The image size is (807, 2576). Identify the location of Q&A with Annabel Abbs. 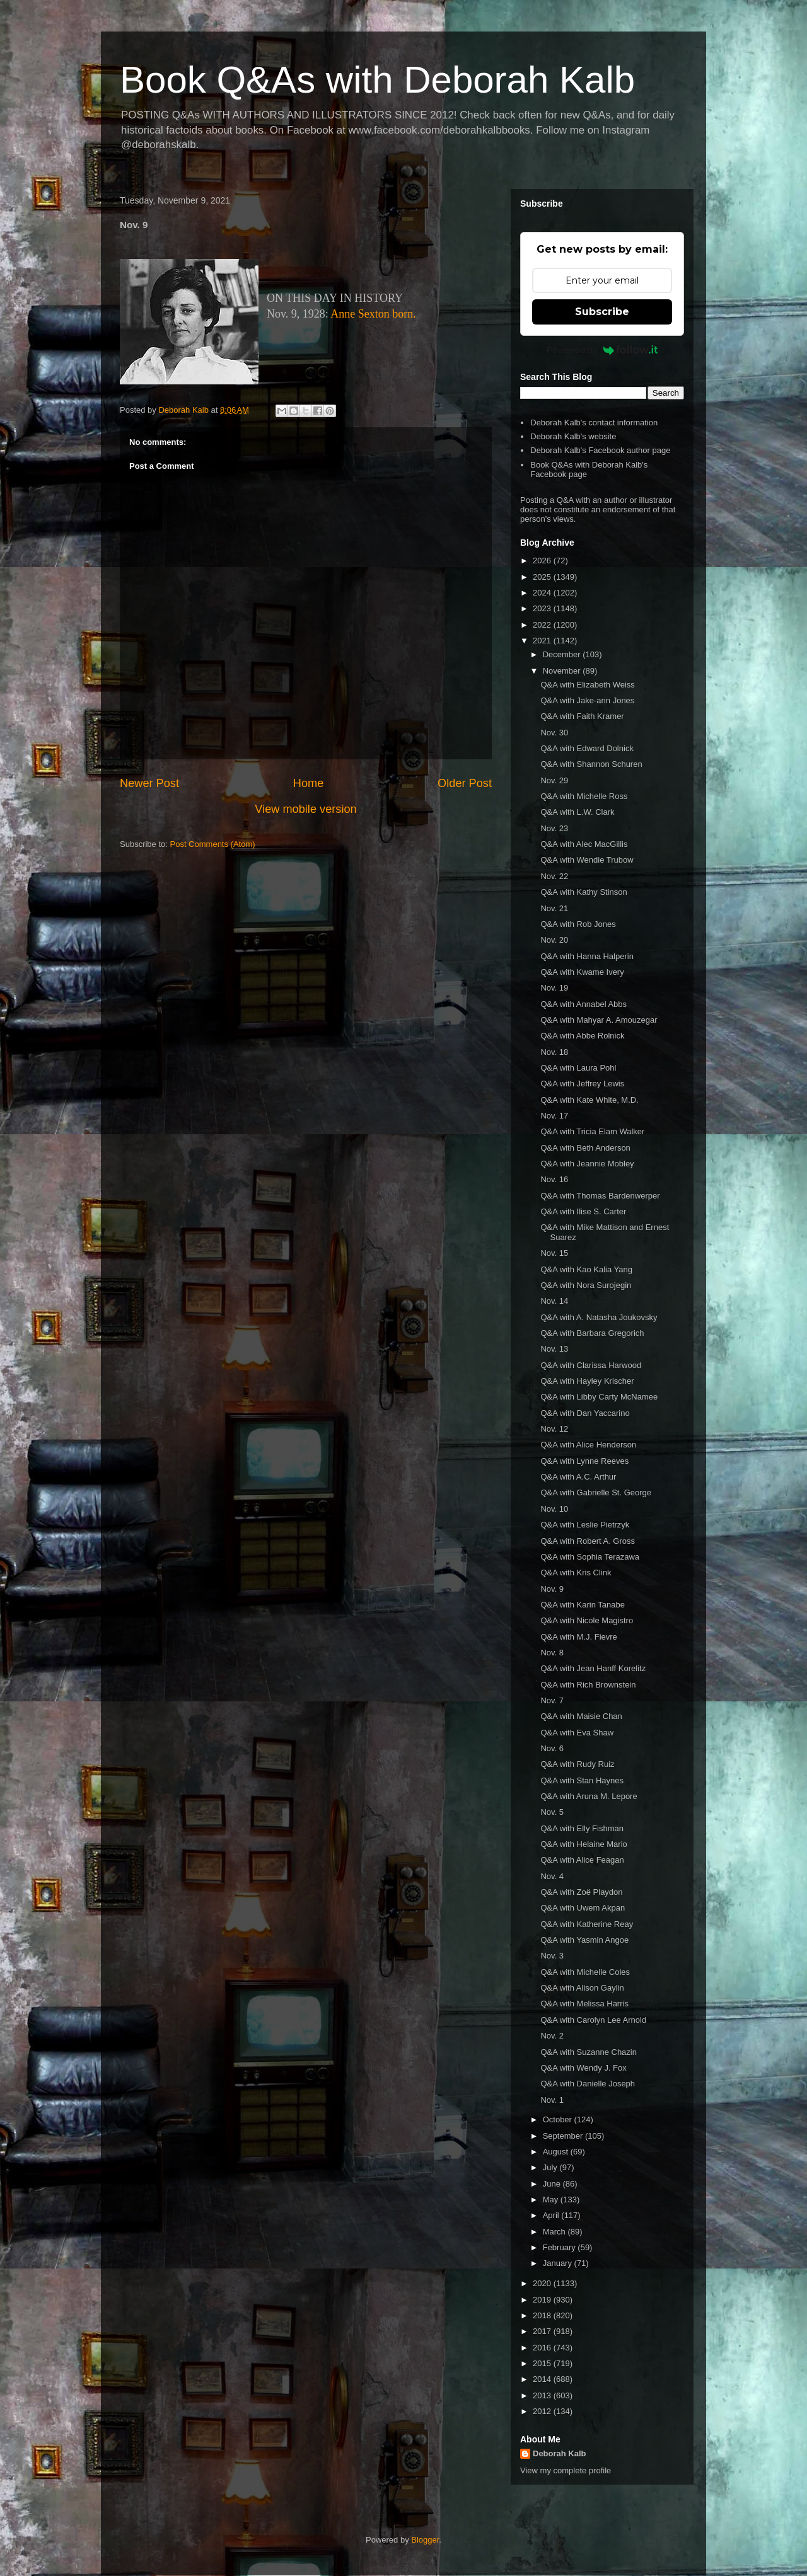
(583, 1004).